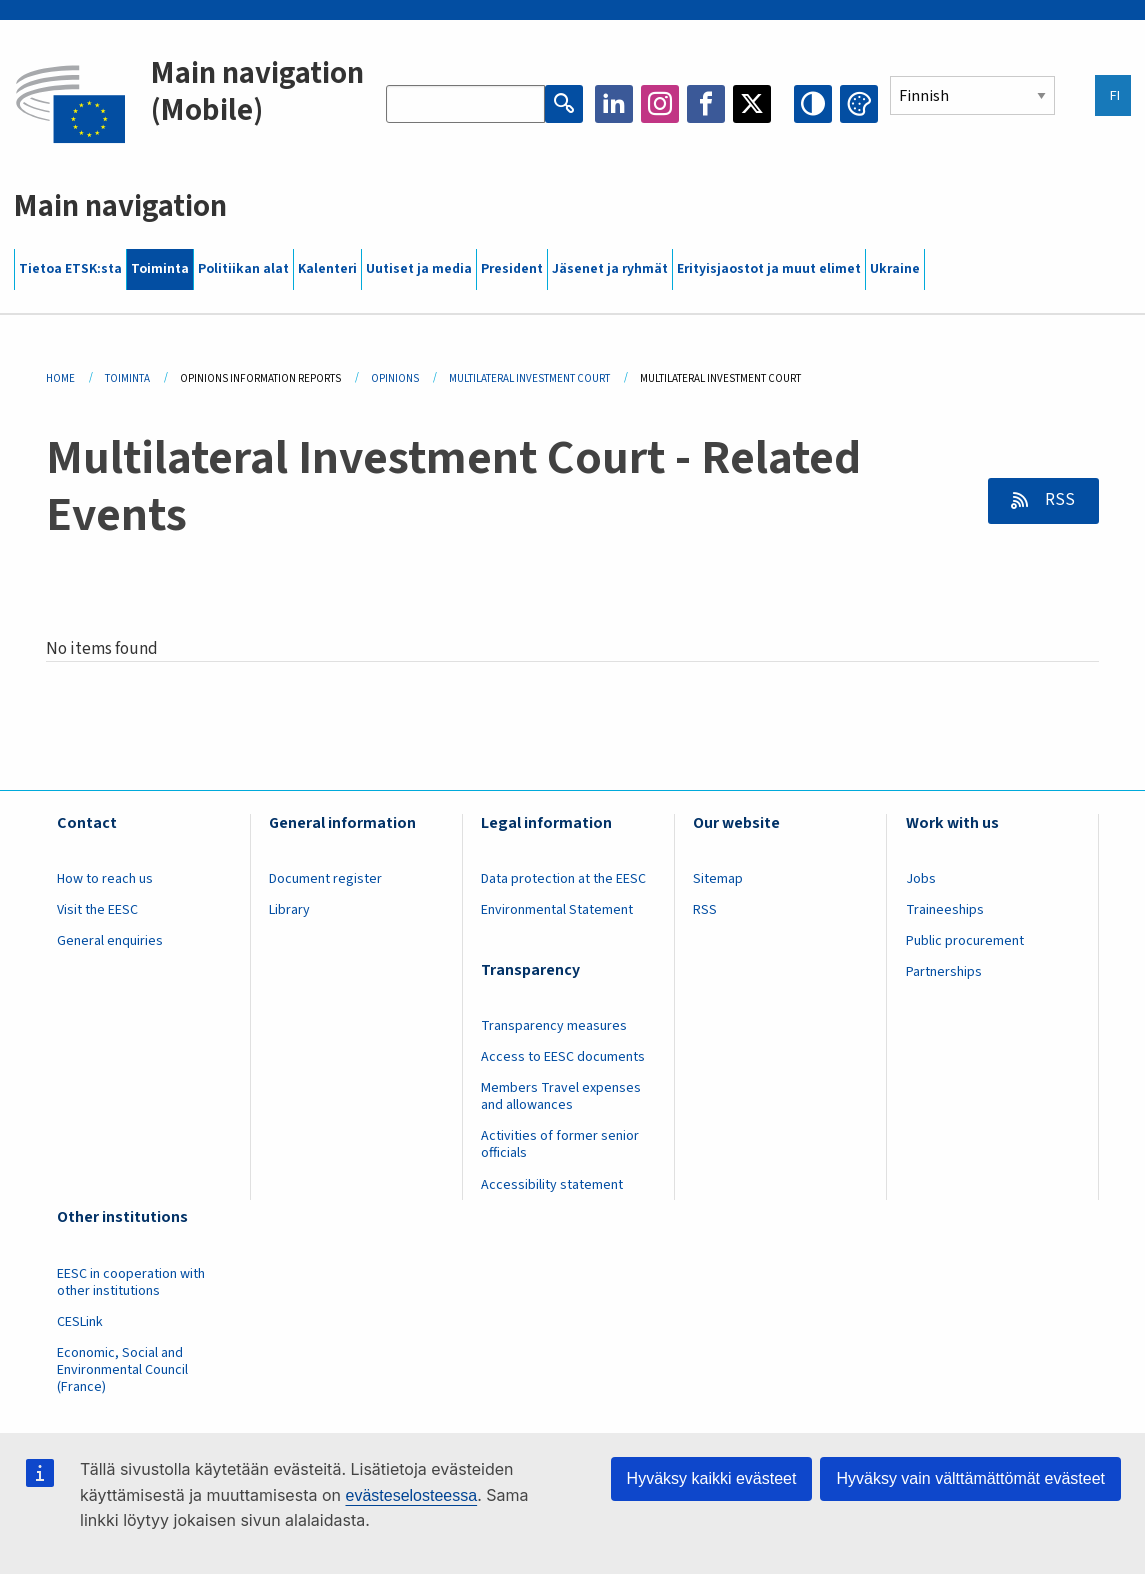 This screenshot has height=1574, width=1145. What do you see at coordinates (419, 269) in the screenshot?
I see `Uutiset ja media` at bounding box center [419, 269].